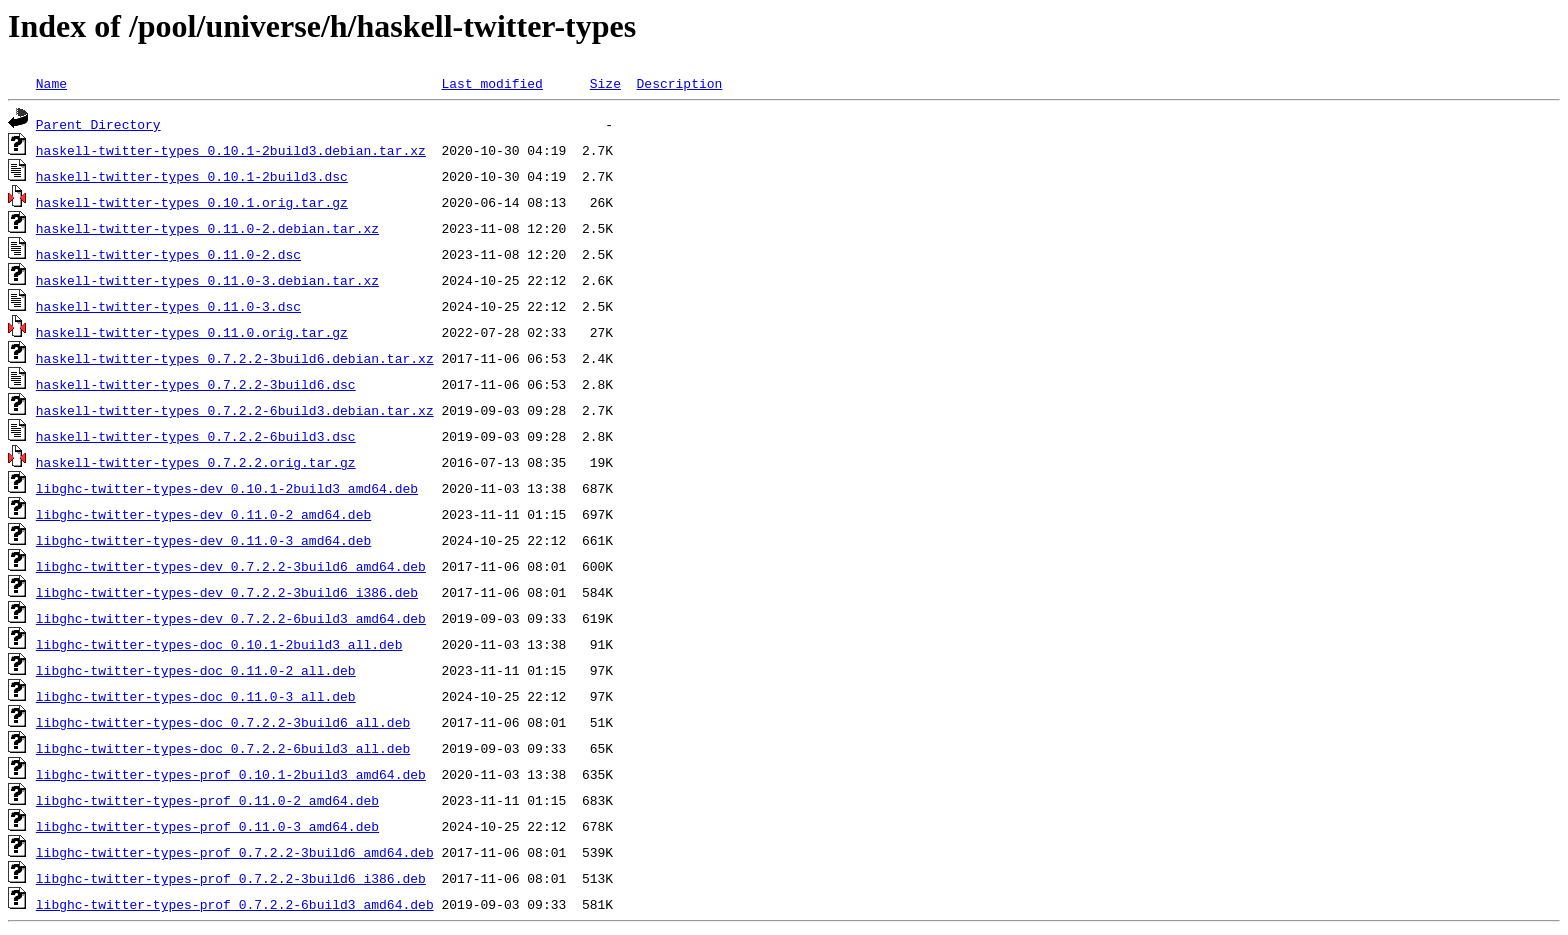 This screenshot has width=1568, height=935. I want to click on haskell-twitter-types_0.7.2.2.orig.tar.gz, so click(196, 462).